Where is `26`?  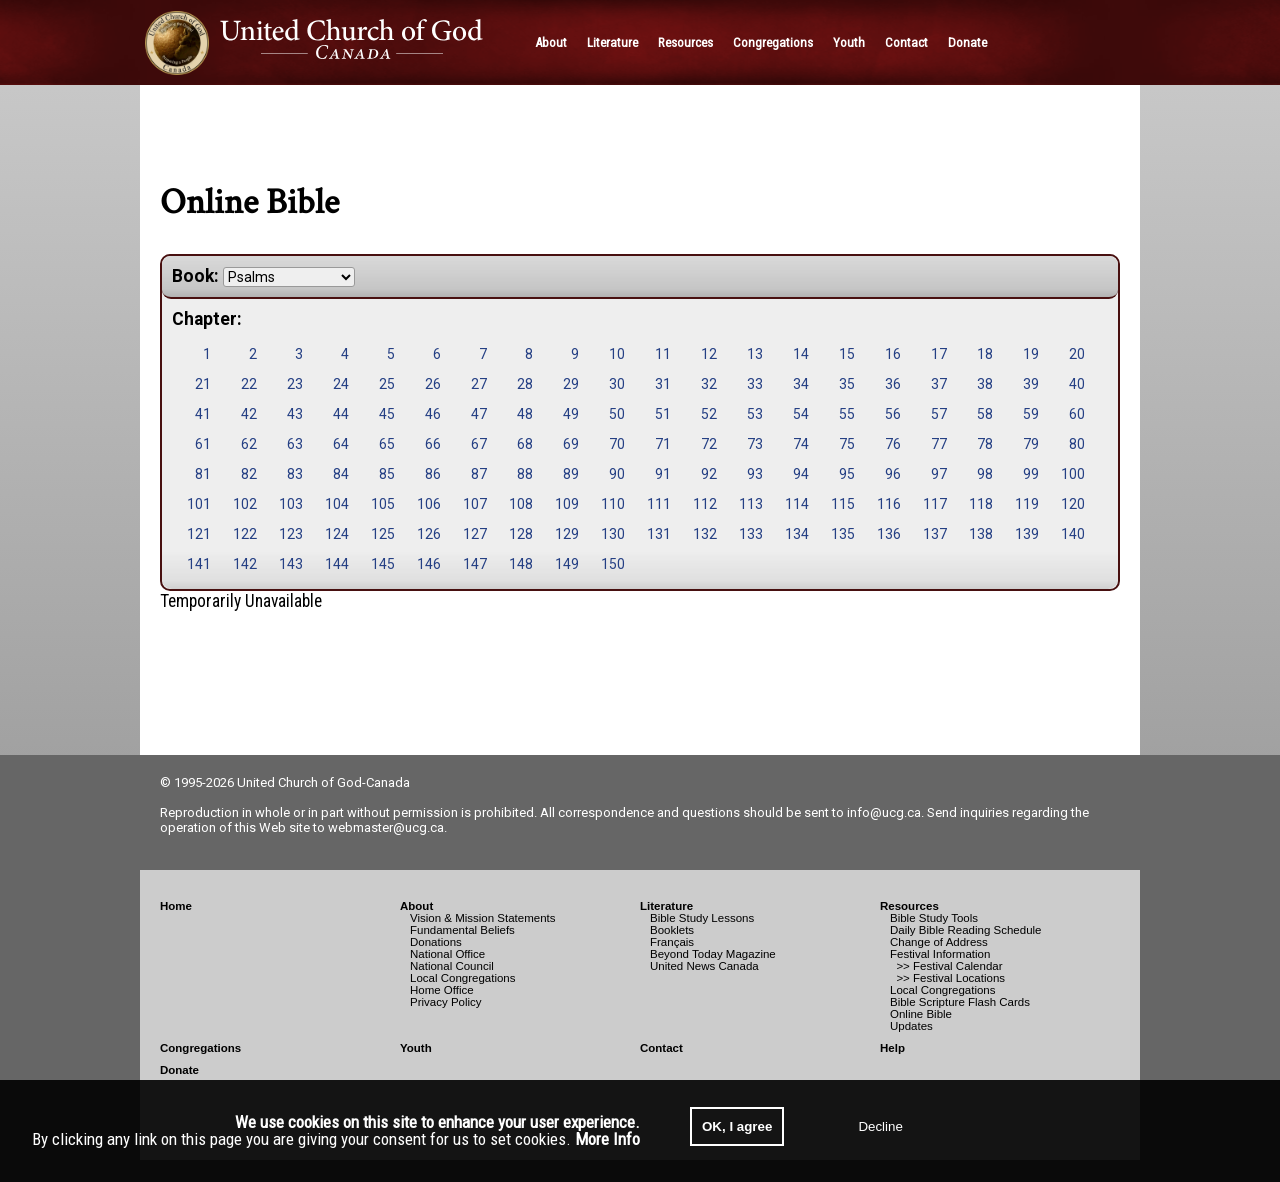 26 is located at coordinates (433, 384).